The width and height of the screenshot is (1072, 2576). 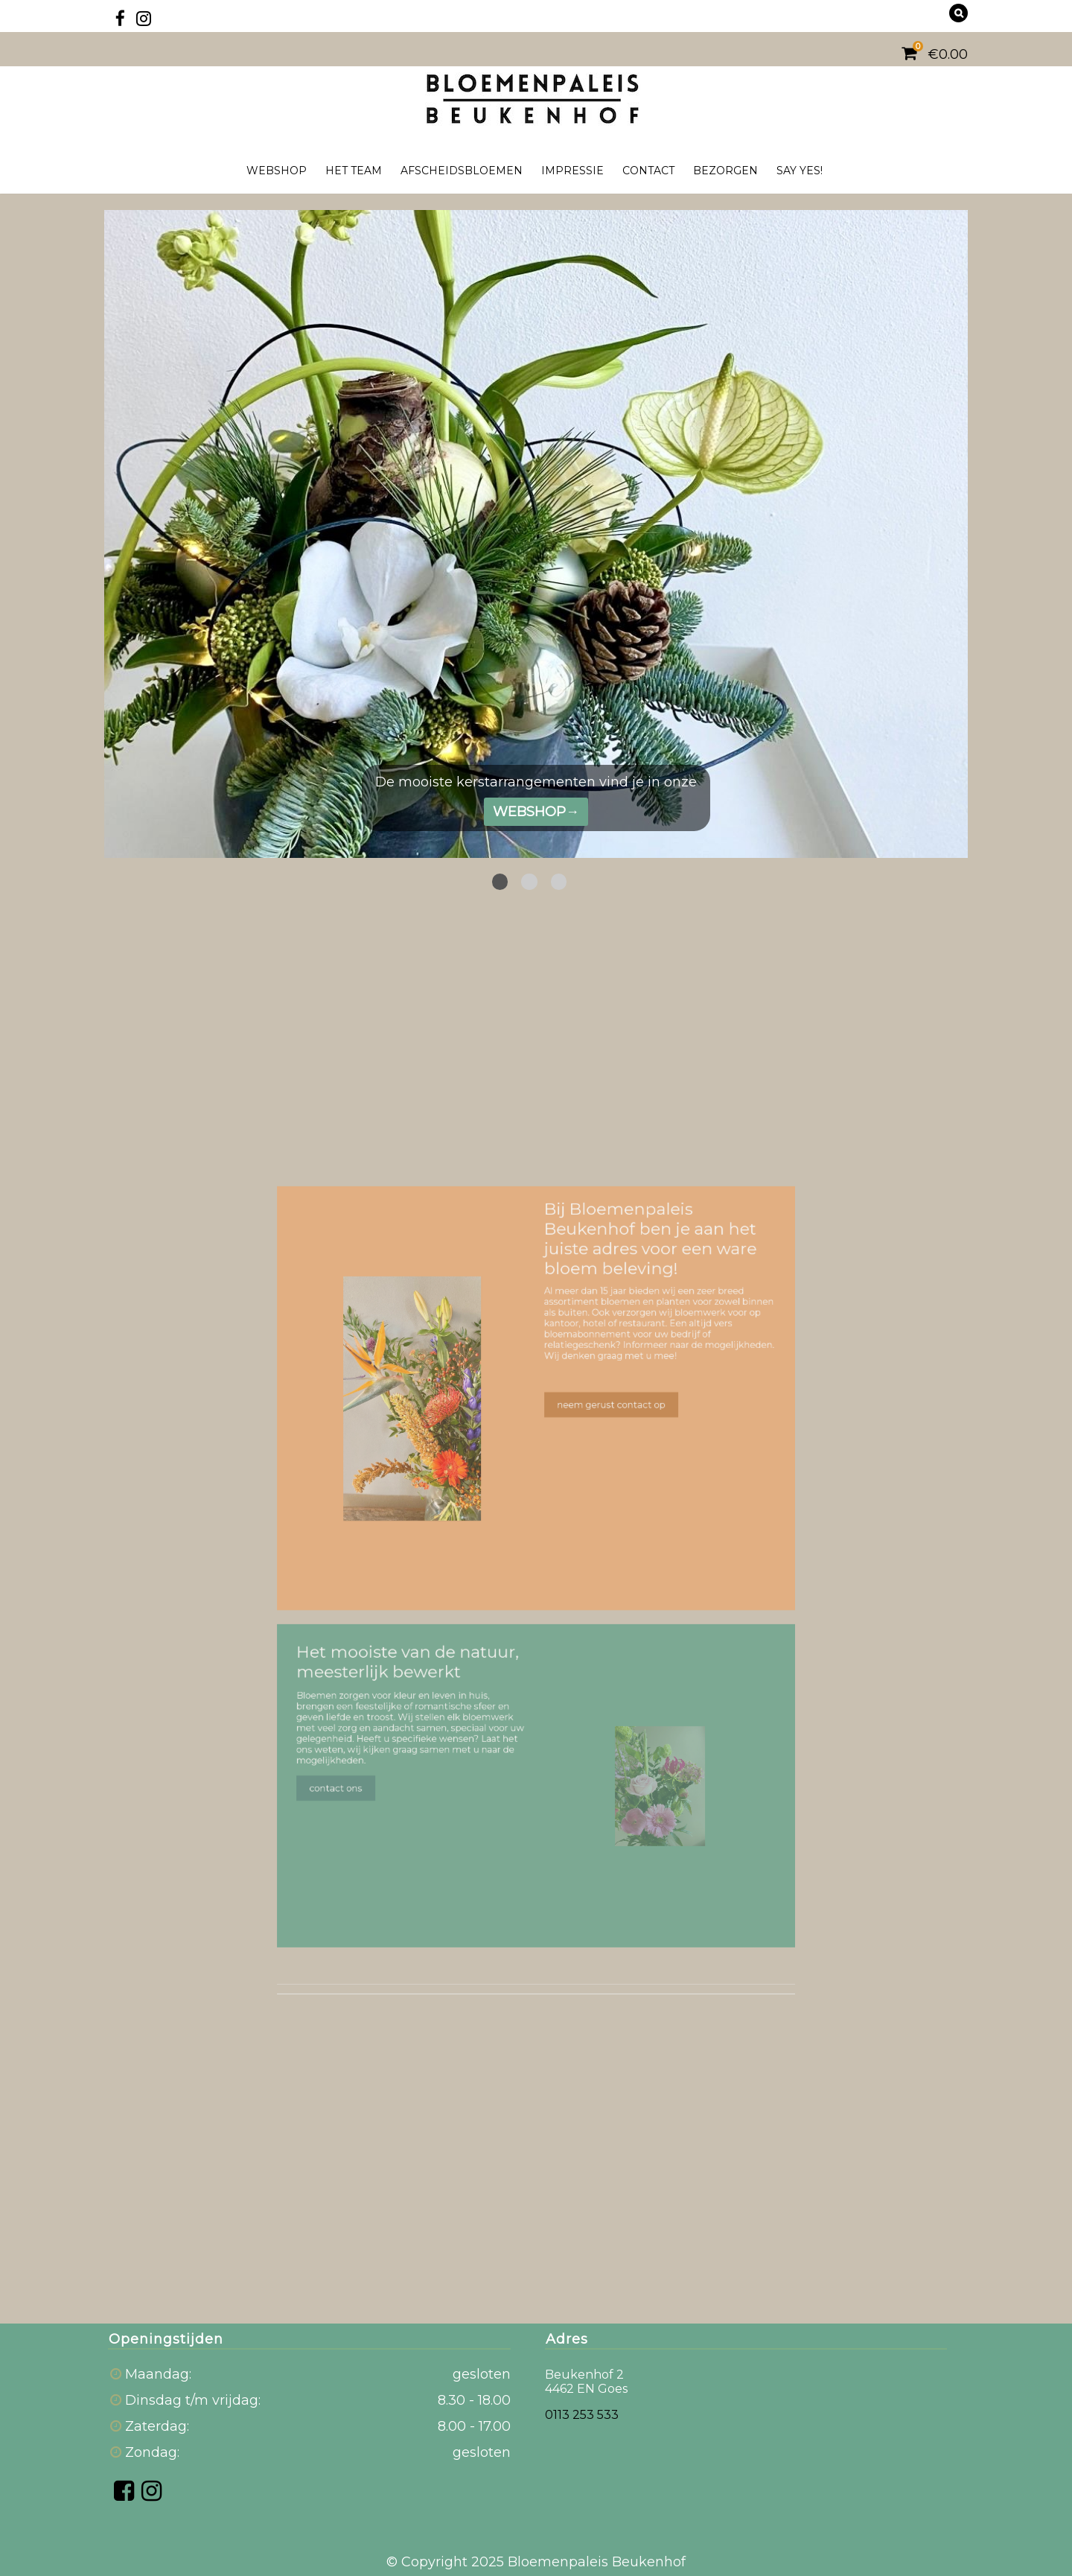 What do you see at coordinates (572, 170) in the screenshot?
I see `Impressie` at bounding box center [572, 170].